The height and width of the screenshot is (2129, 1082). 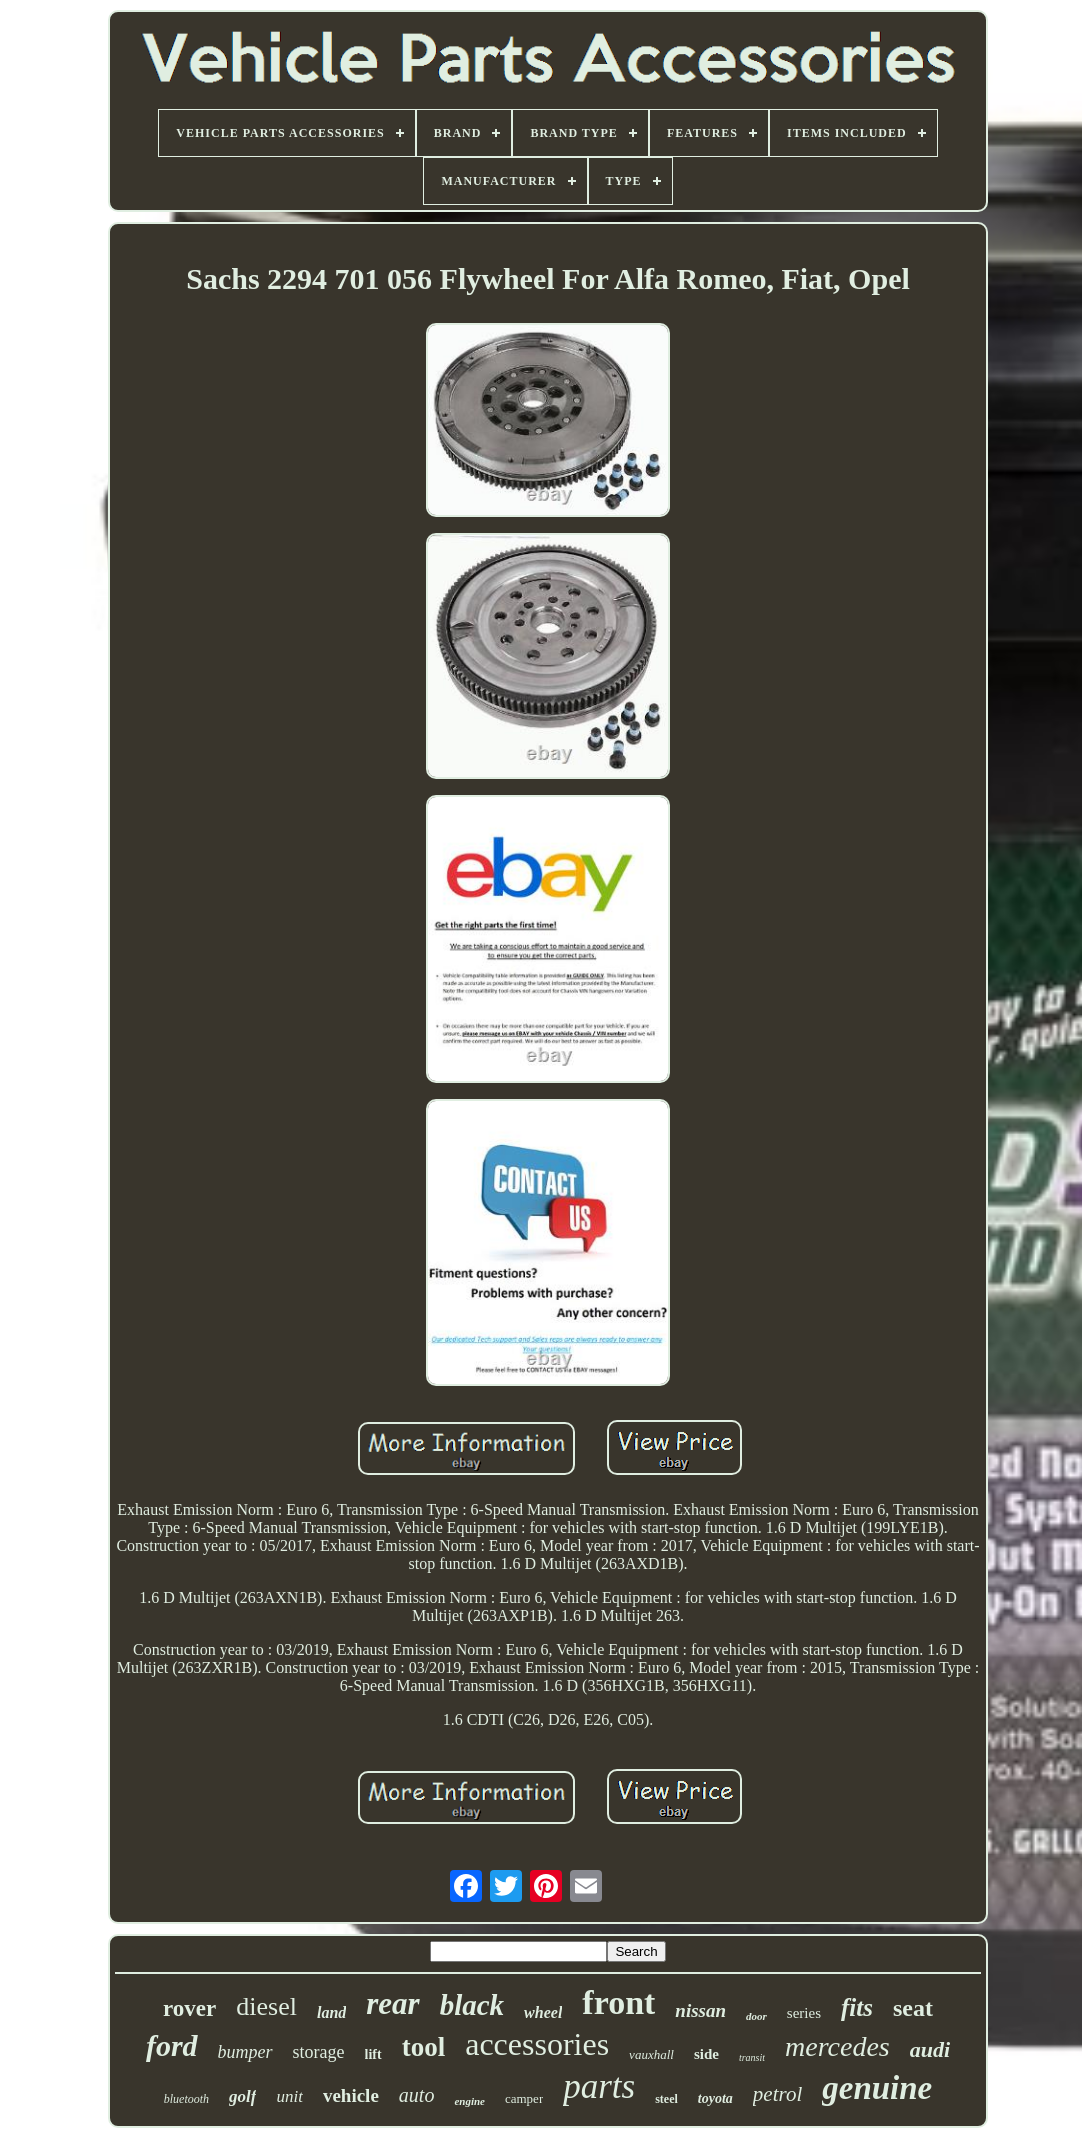 I want to click on nissan, so click(x=700, y=2010).